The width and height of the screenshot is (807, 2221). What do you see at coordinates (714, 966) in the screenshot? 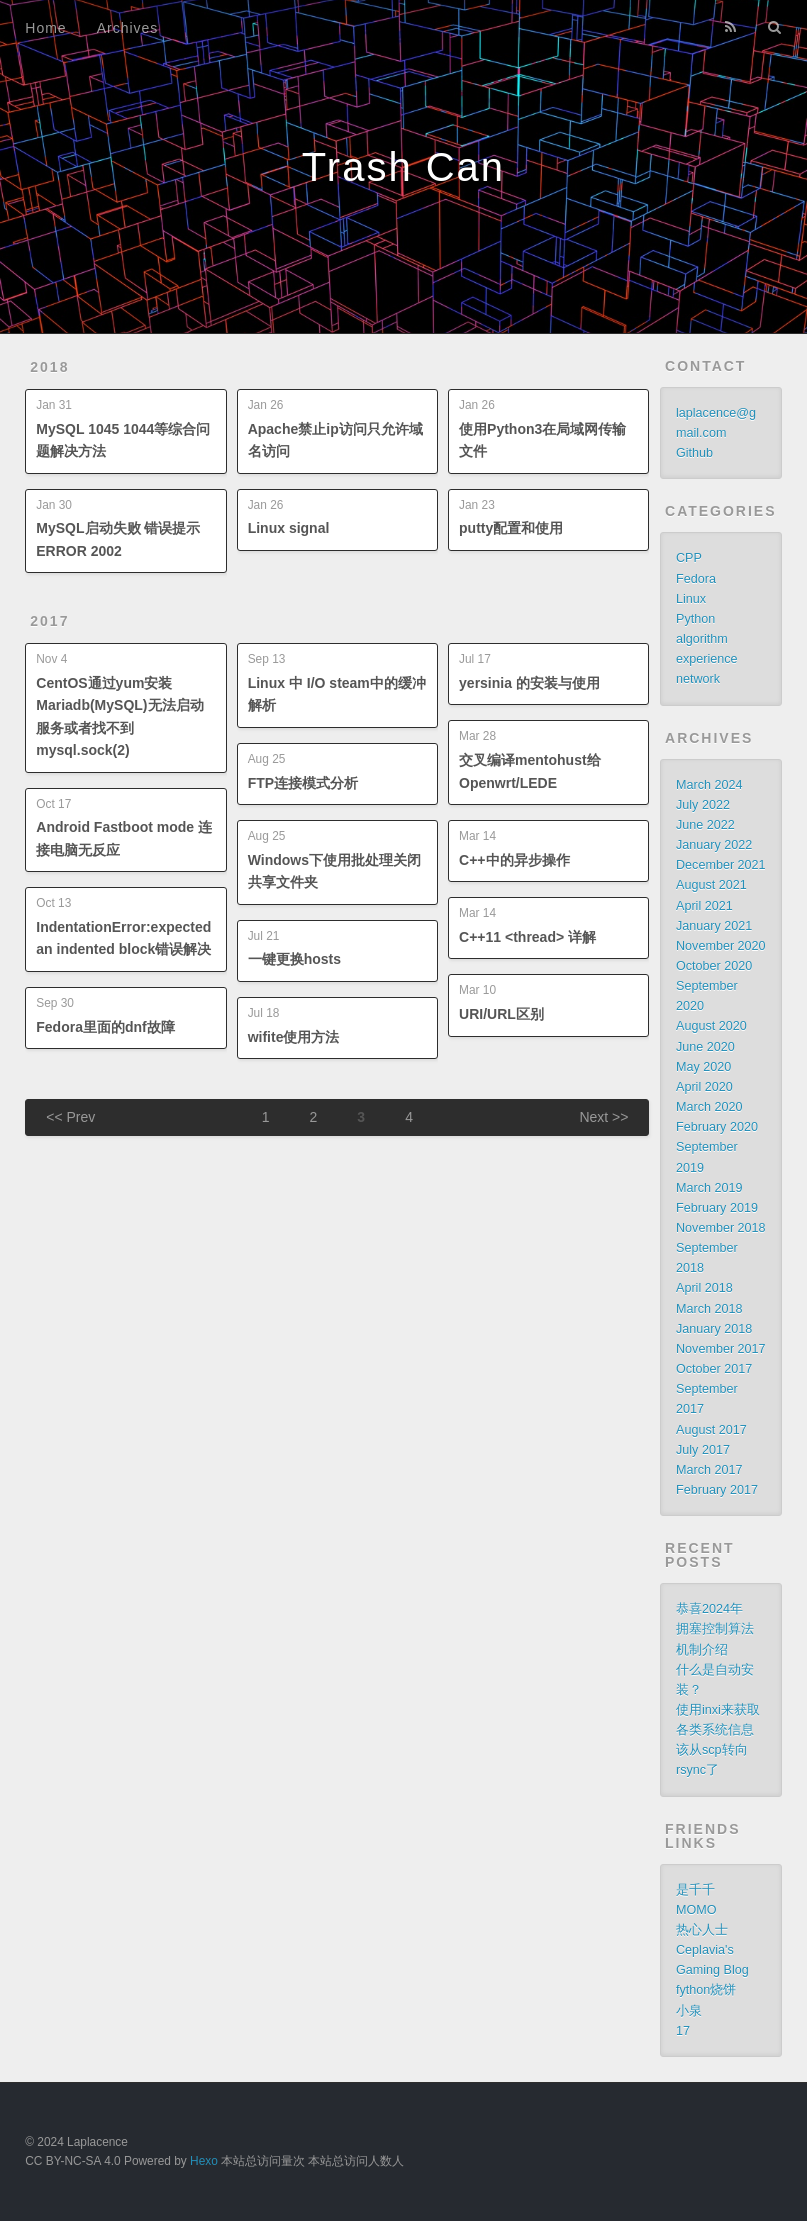
I see `October 2020` at bounding box center [714, 966].